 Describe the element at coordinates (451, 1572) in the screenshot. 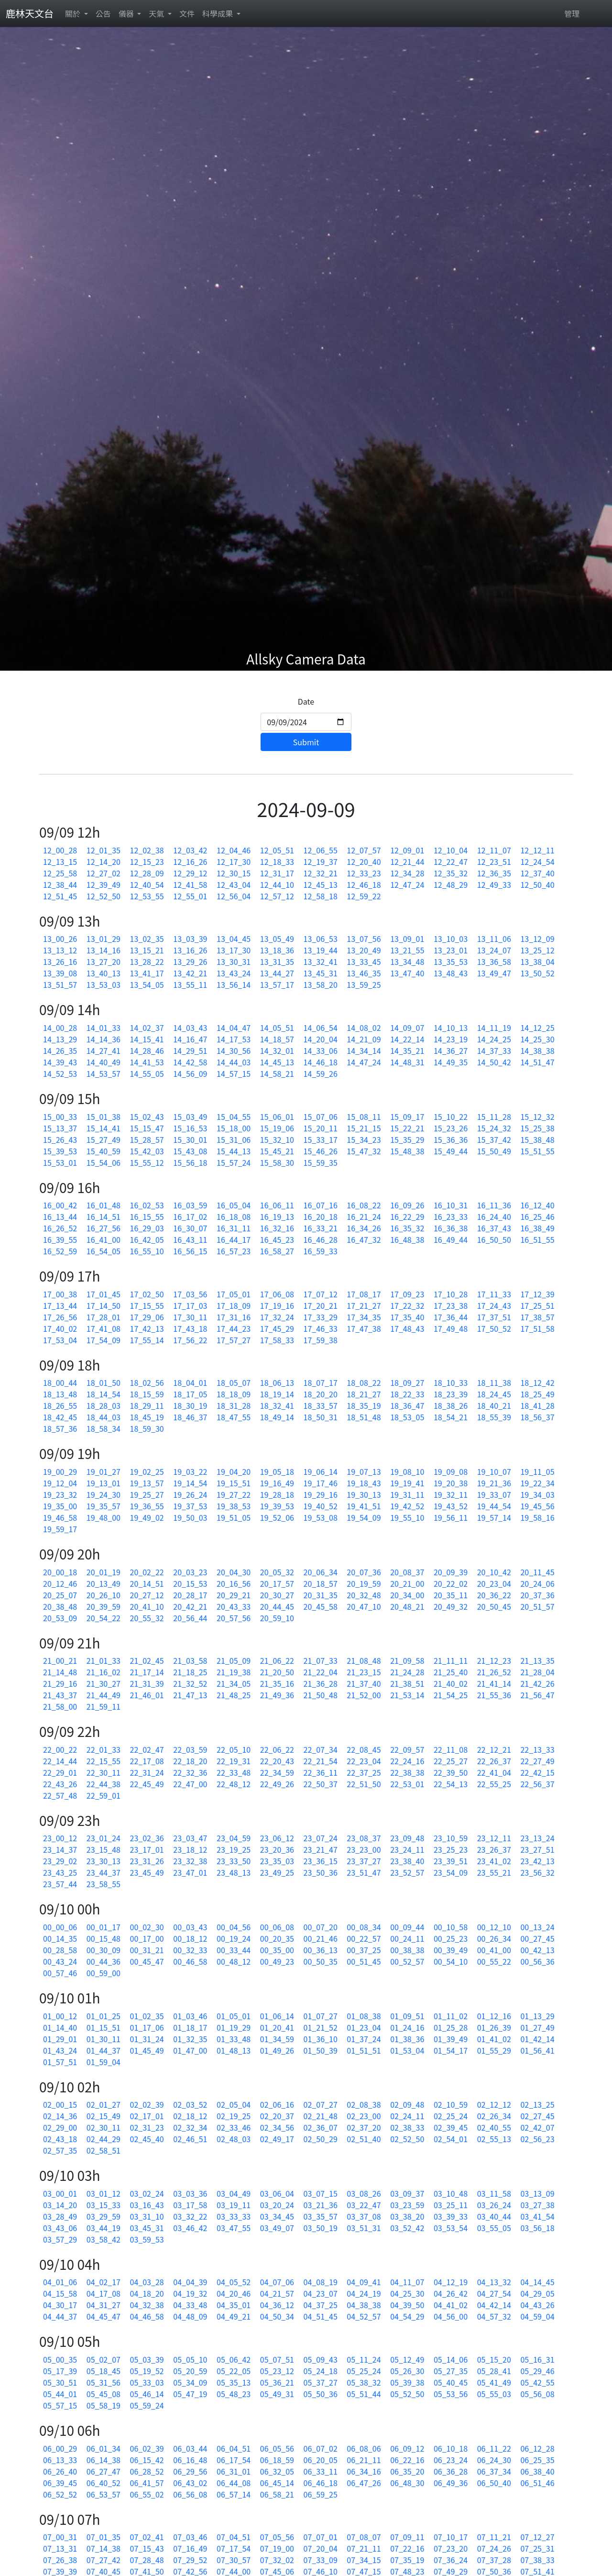

I see `20_09_39` at that location.